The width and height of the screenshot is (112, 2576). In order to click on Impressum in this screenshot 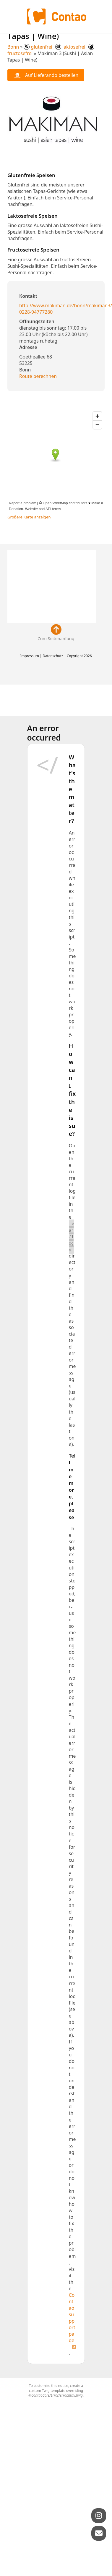, I will do `click(29, 655)`.